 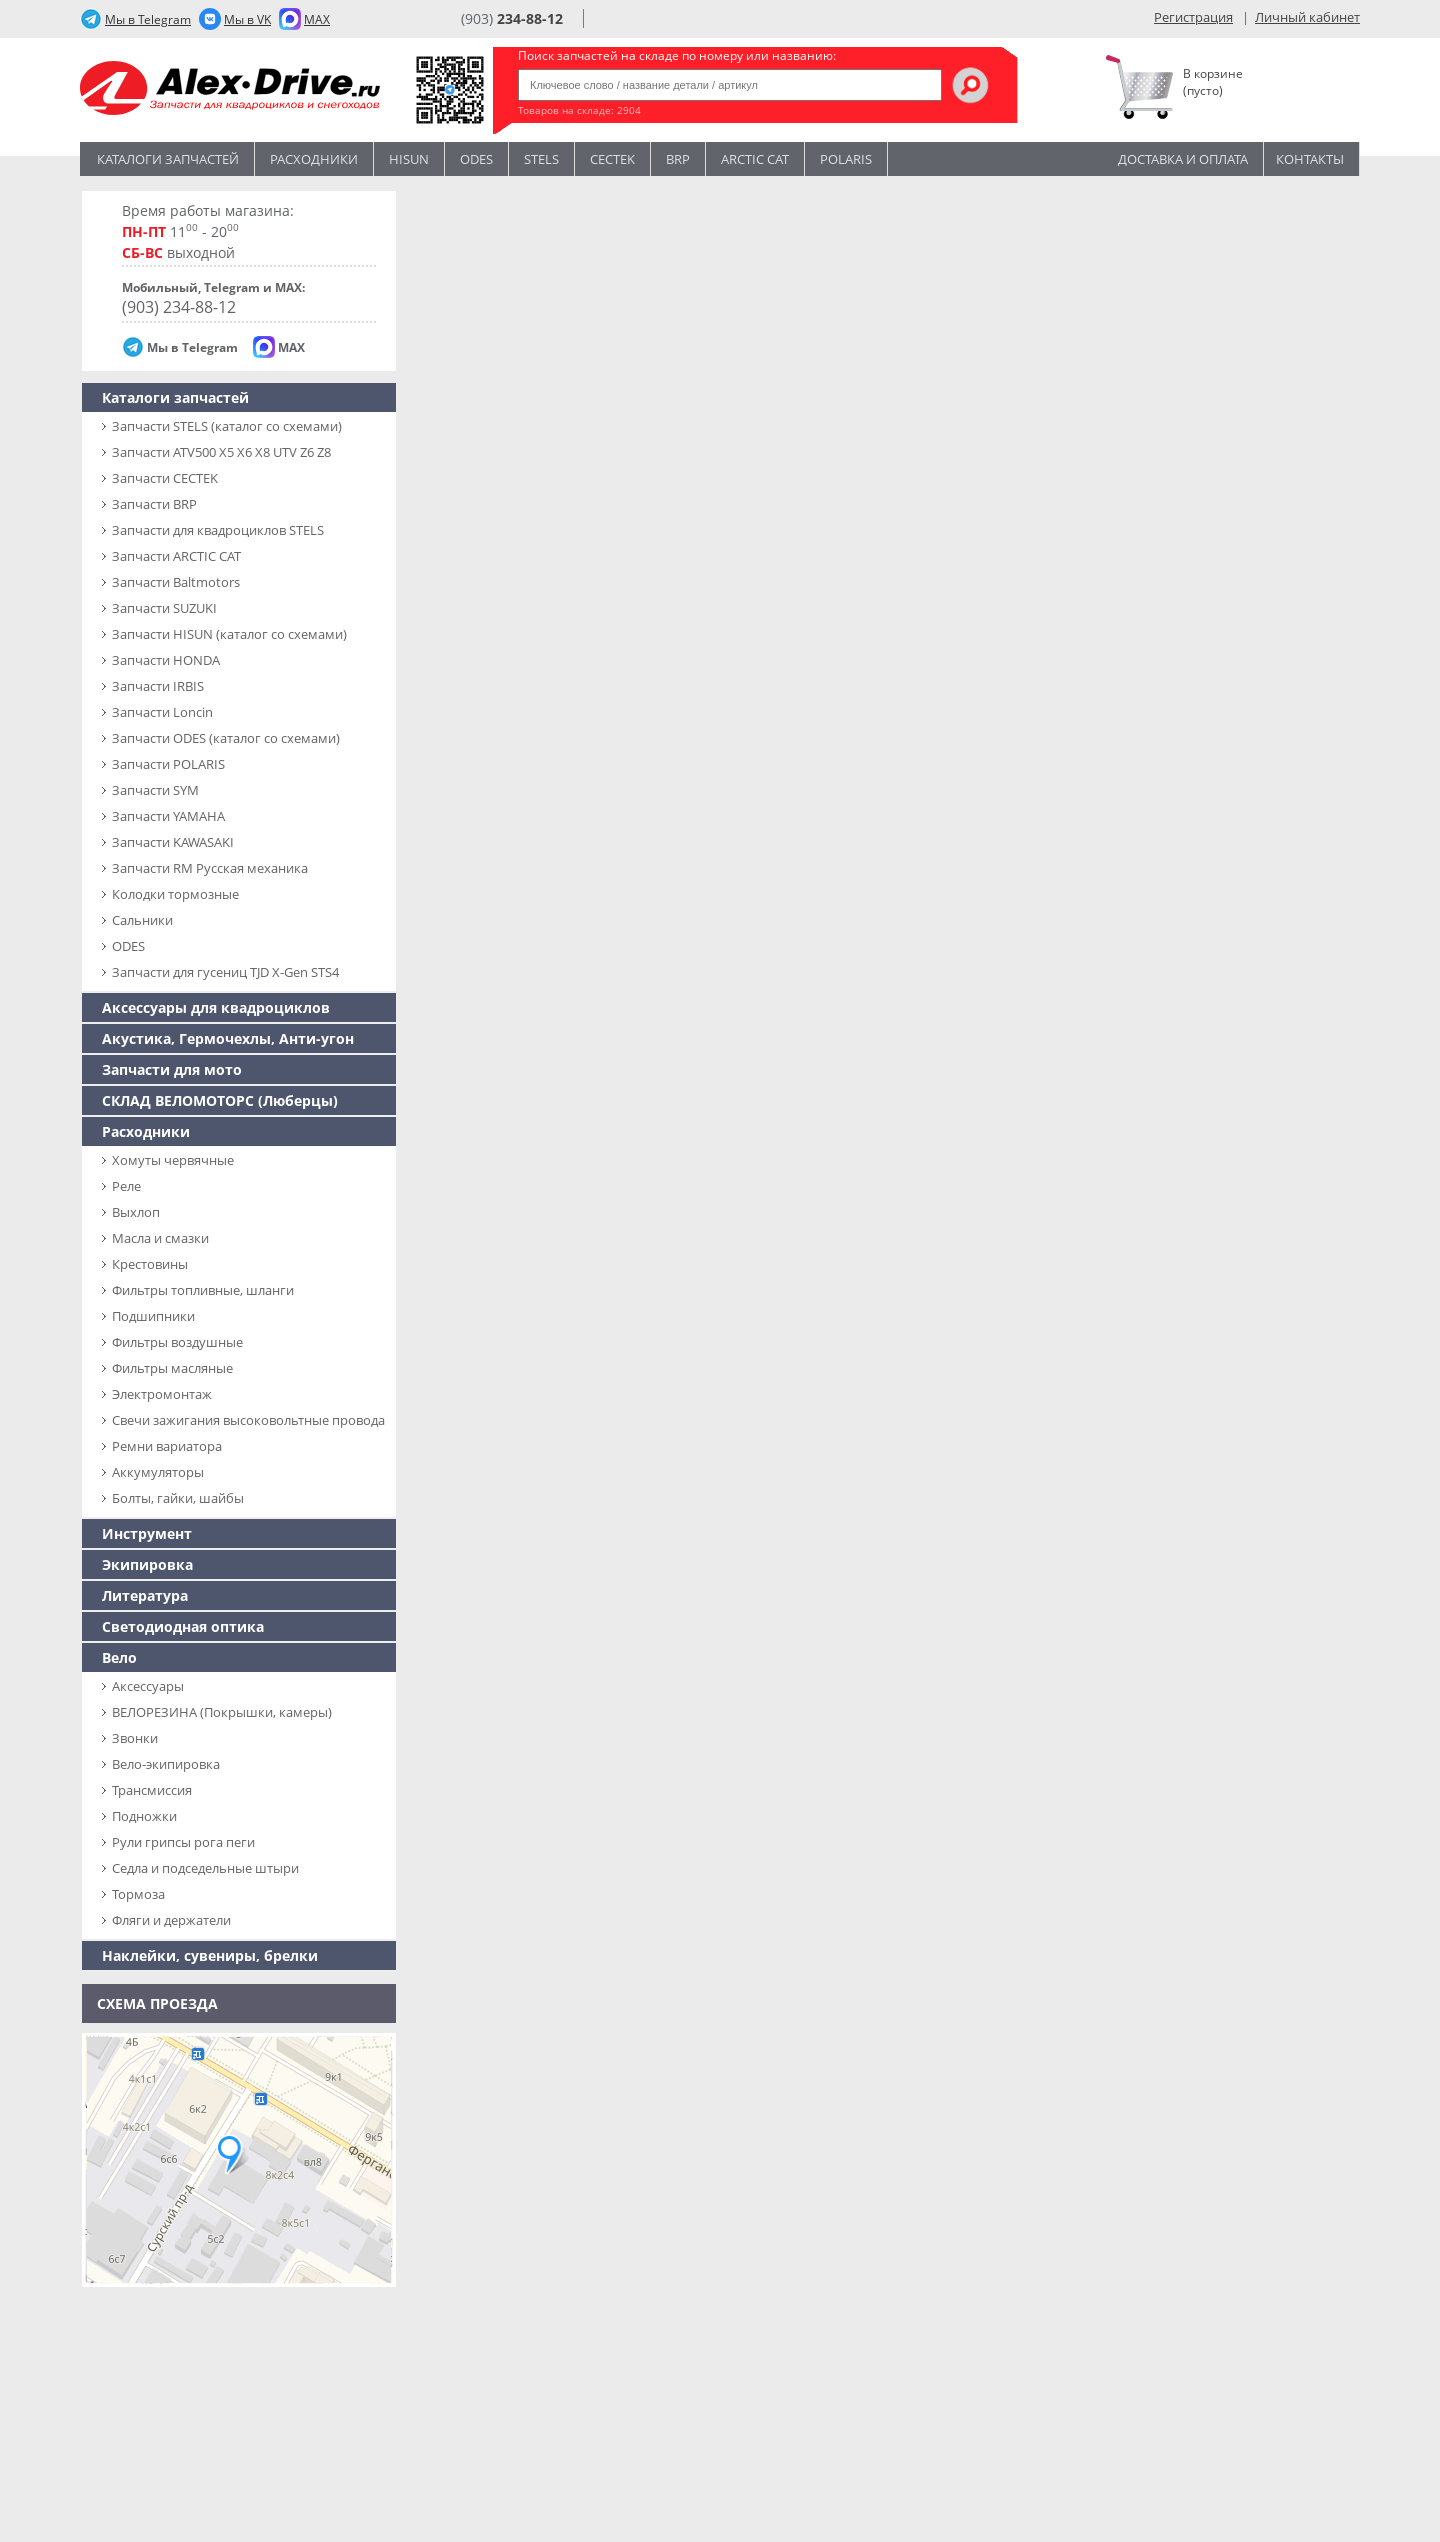 I want to click on Запчасти POLARIS, so click(x=168, y=764).